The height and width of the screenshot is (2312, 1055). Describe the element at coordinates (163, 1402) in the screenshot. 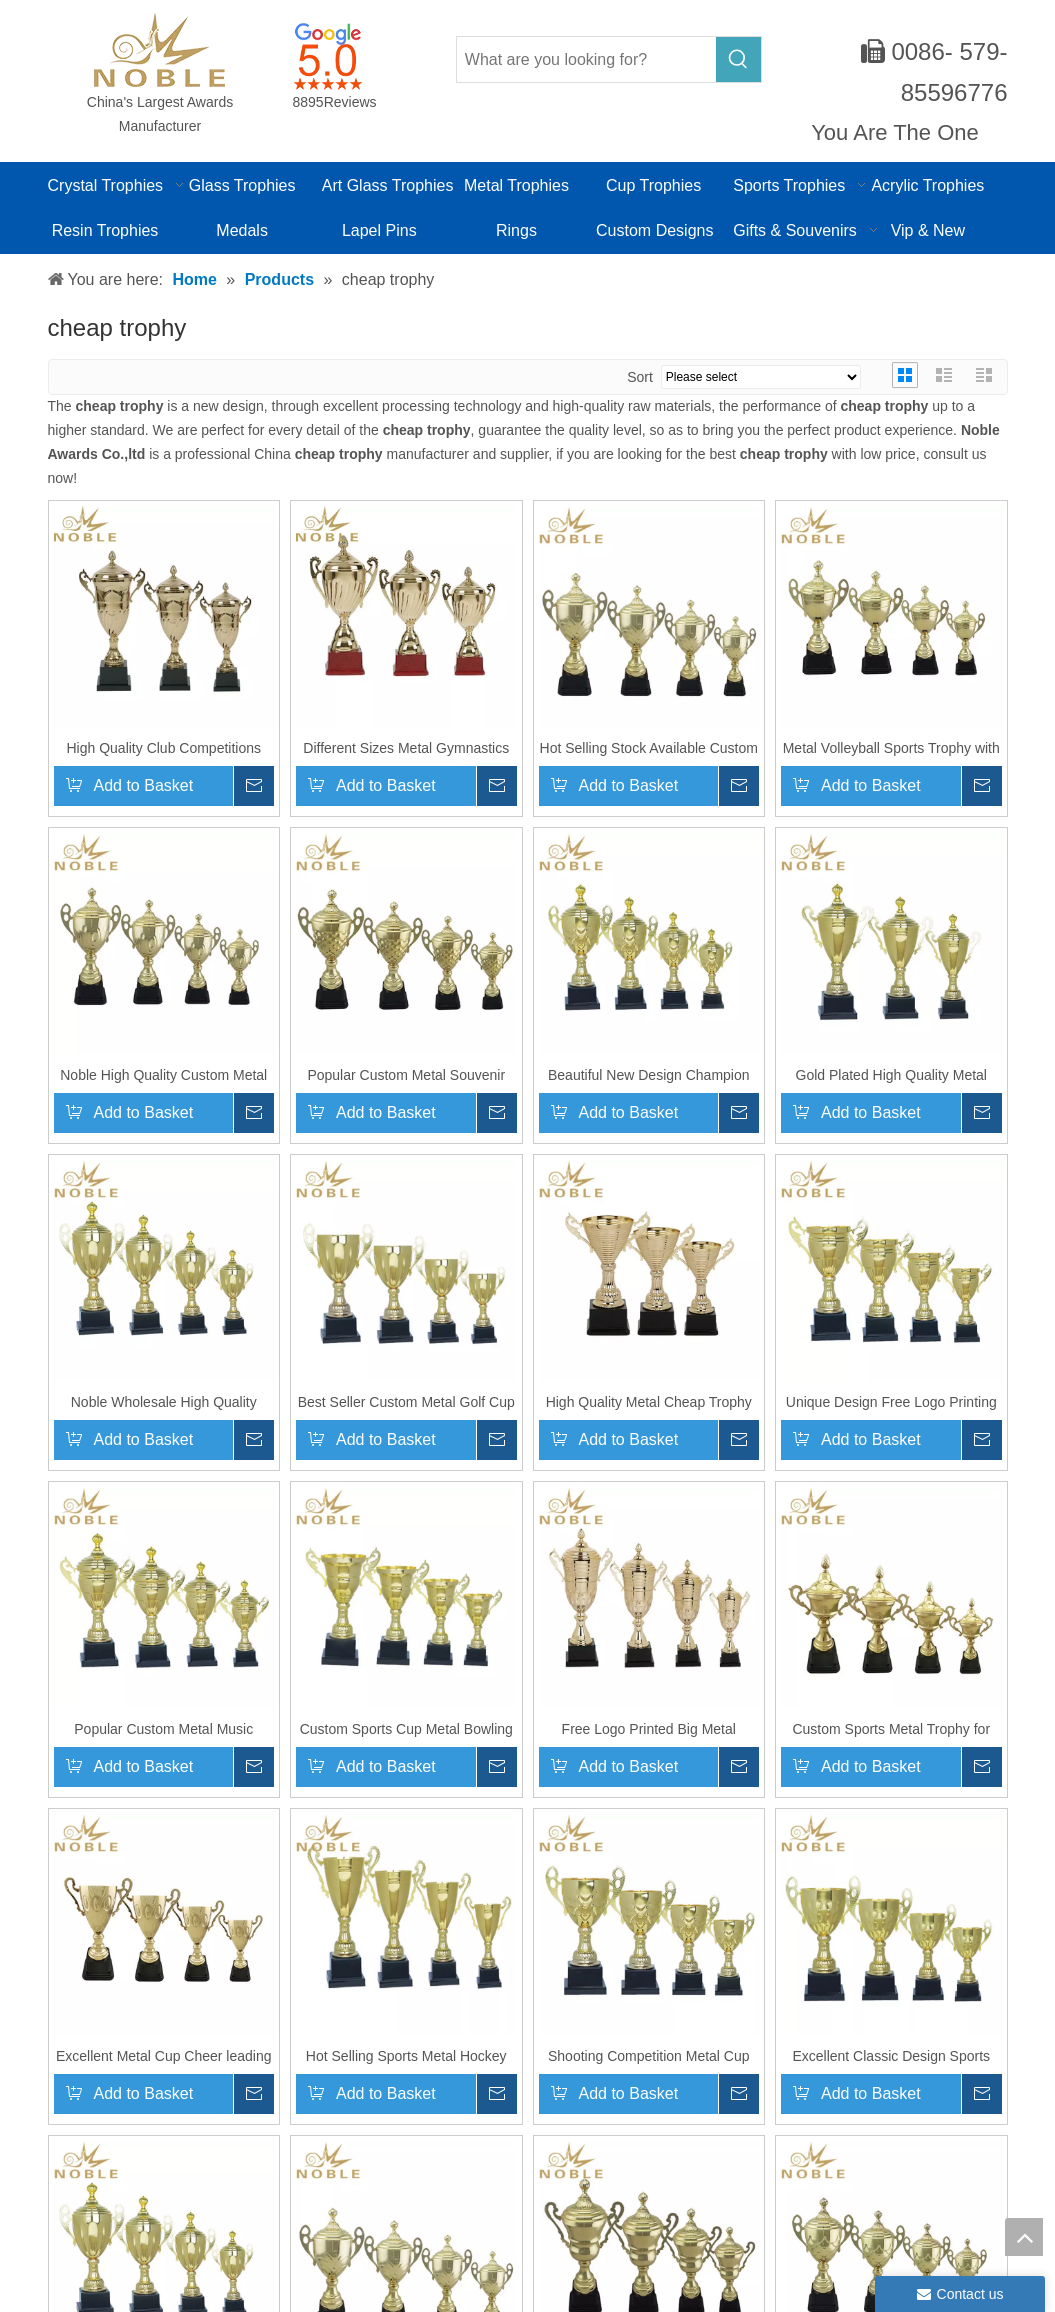

I see `Noble Wholesale High Quality Stock Available Metal Cup Sports Trophy Award` at that location.